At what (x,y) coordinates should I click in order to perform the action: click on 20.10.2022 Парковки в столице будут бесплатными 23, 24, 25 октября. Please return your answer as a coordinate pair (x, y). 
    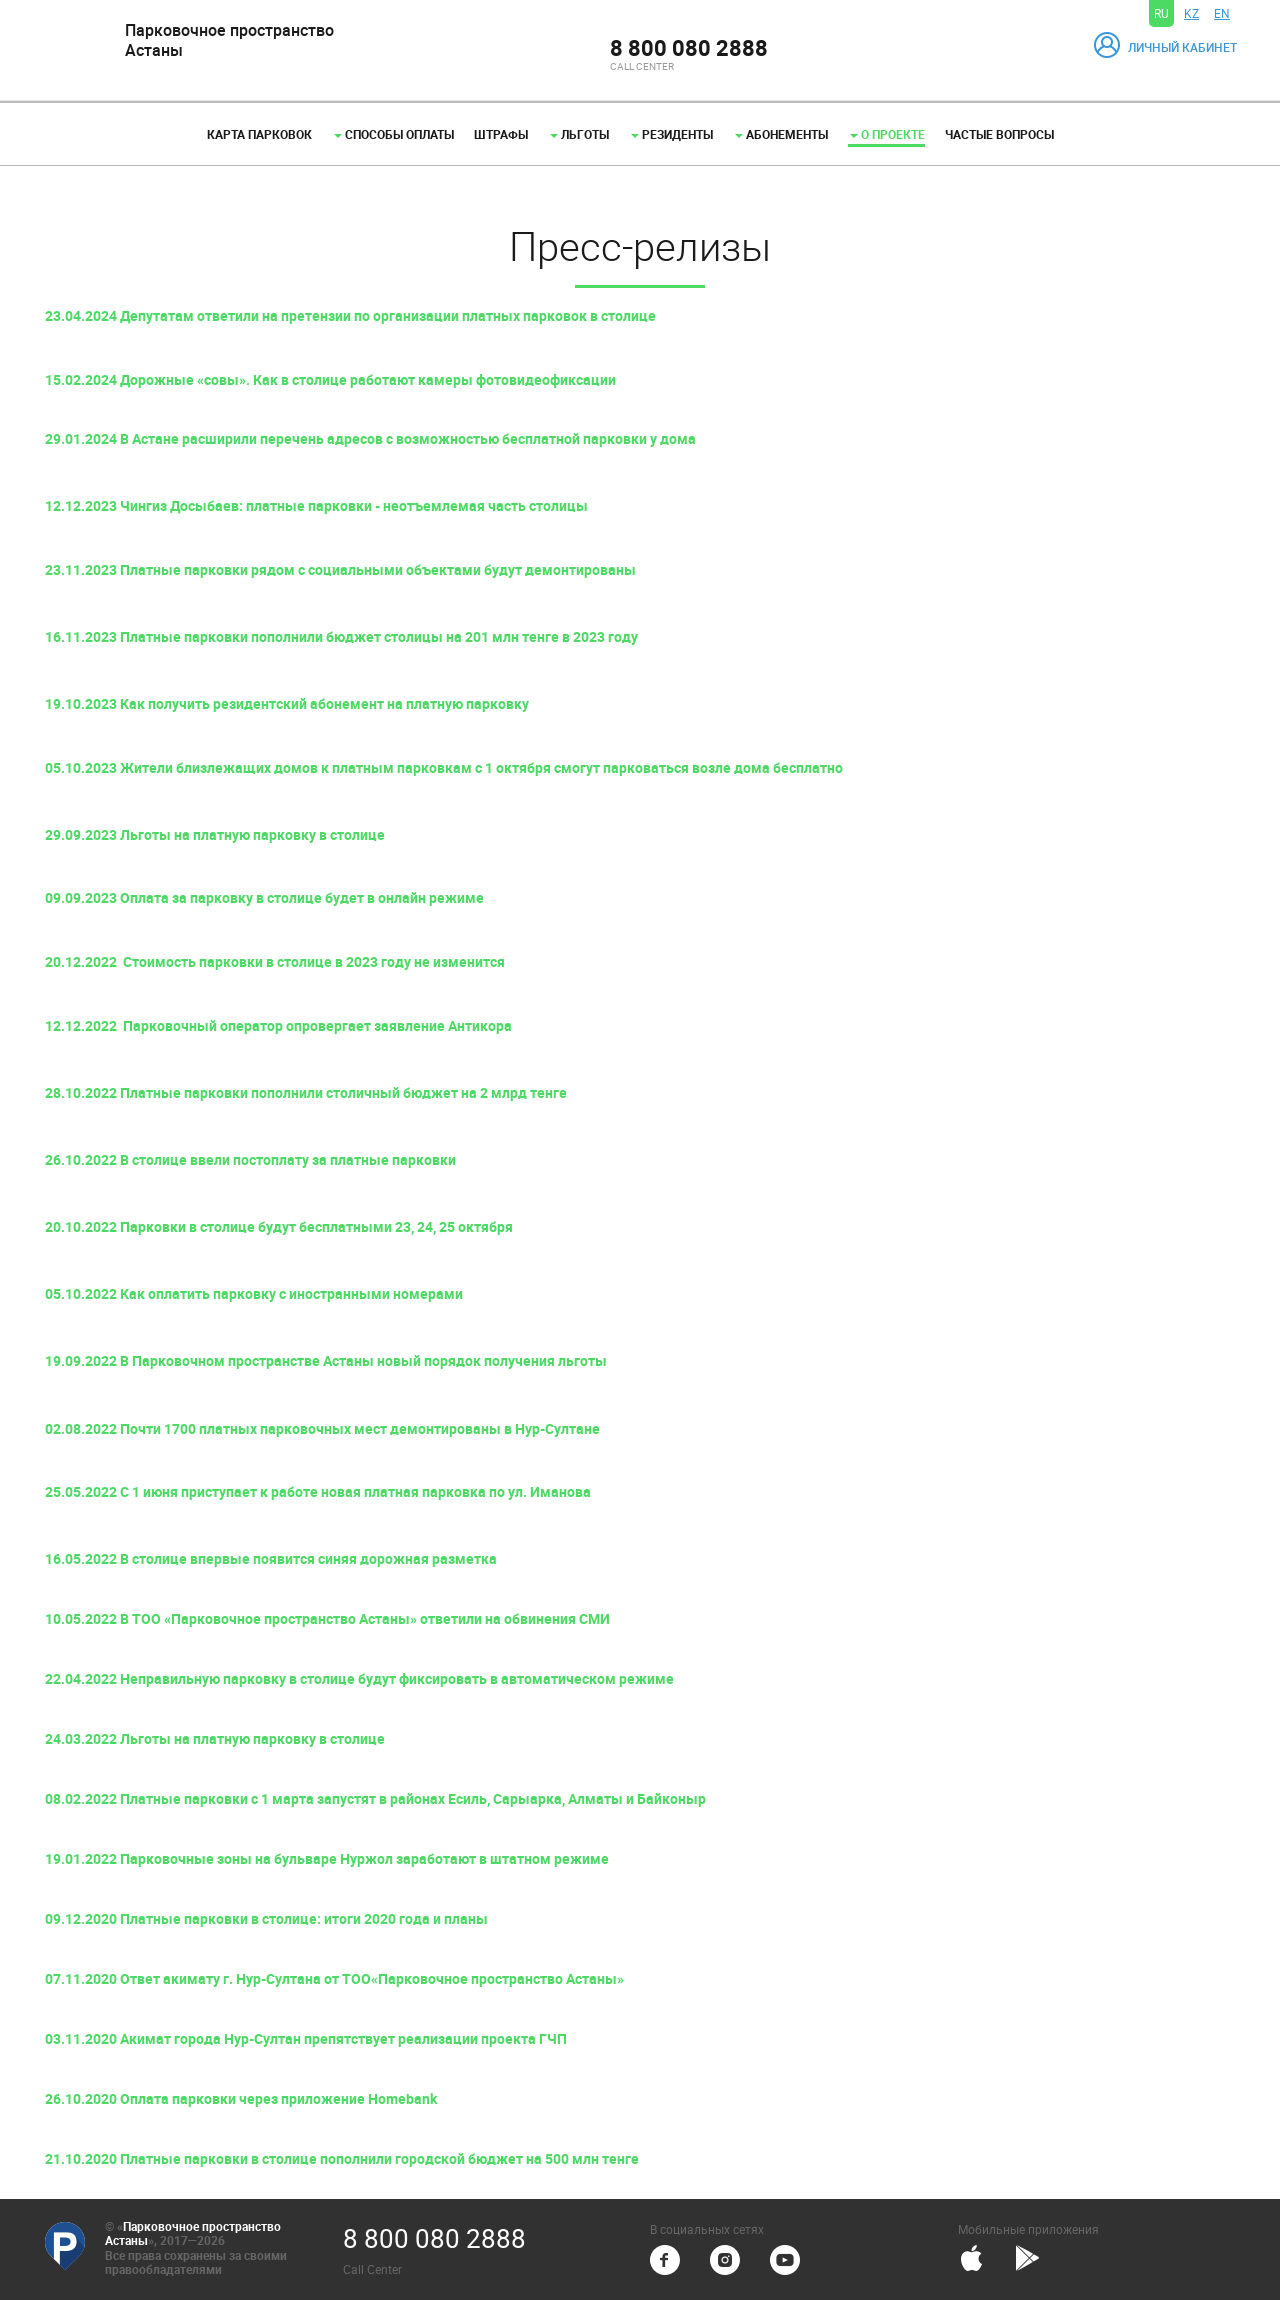
    Looking at the image, I should click on (279, 1226).